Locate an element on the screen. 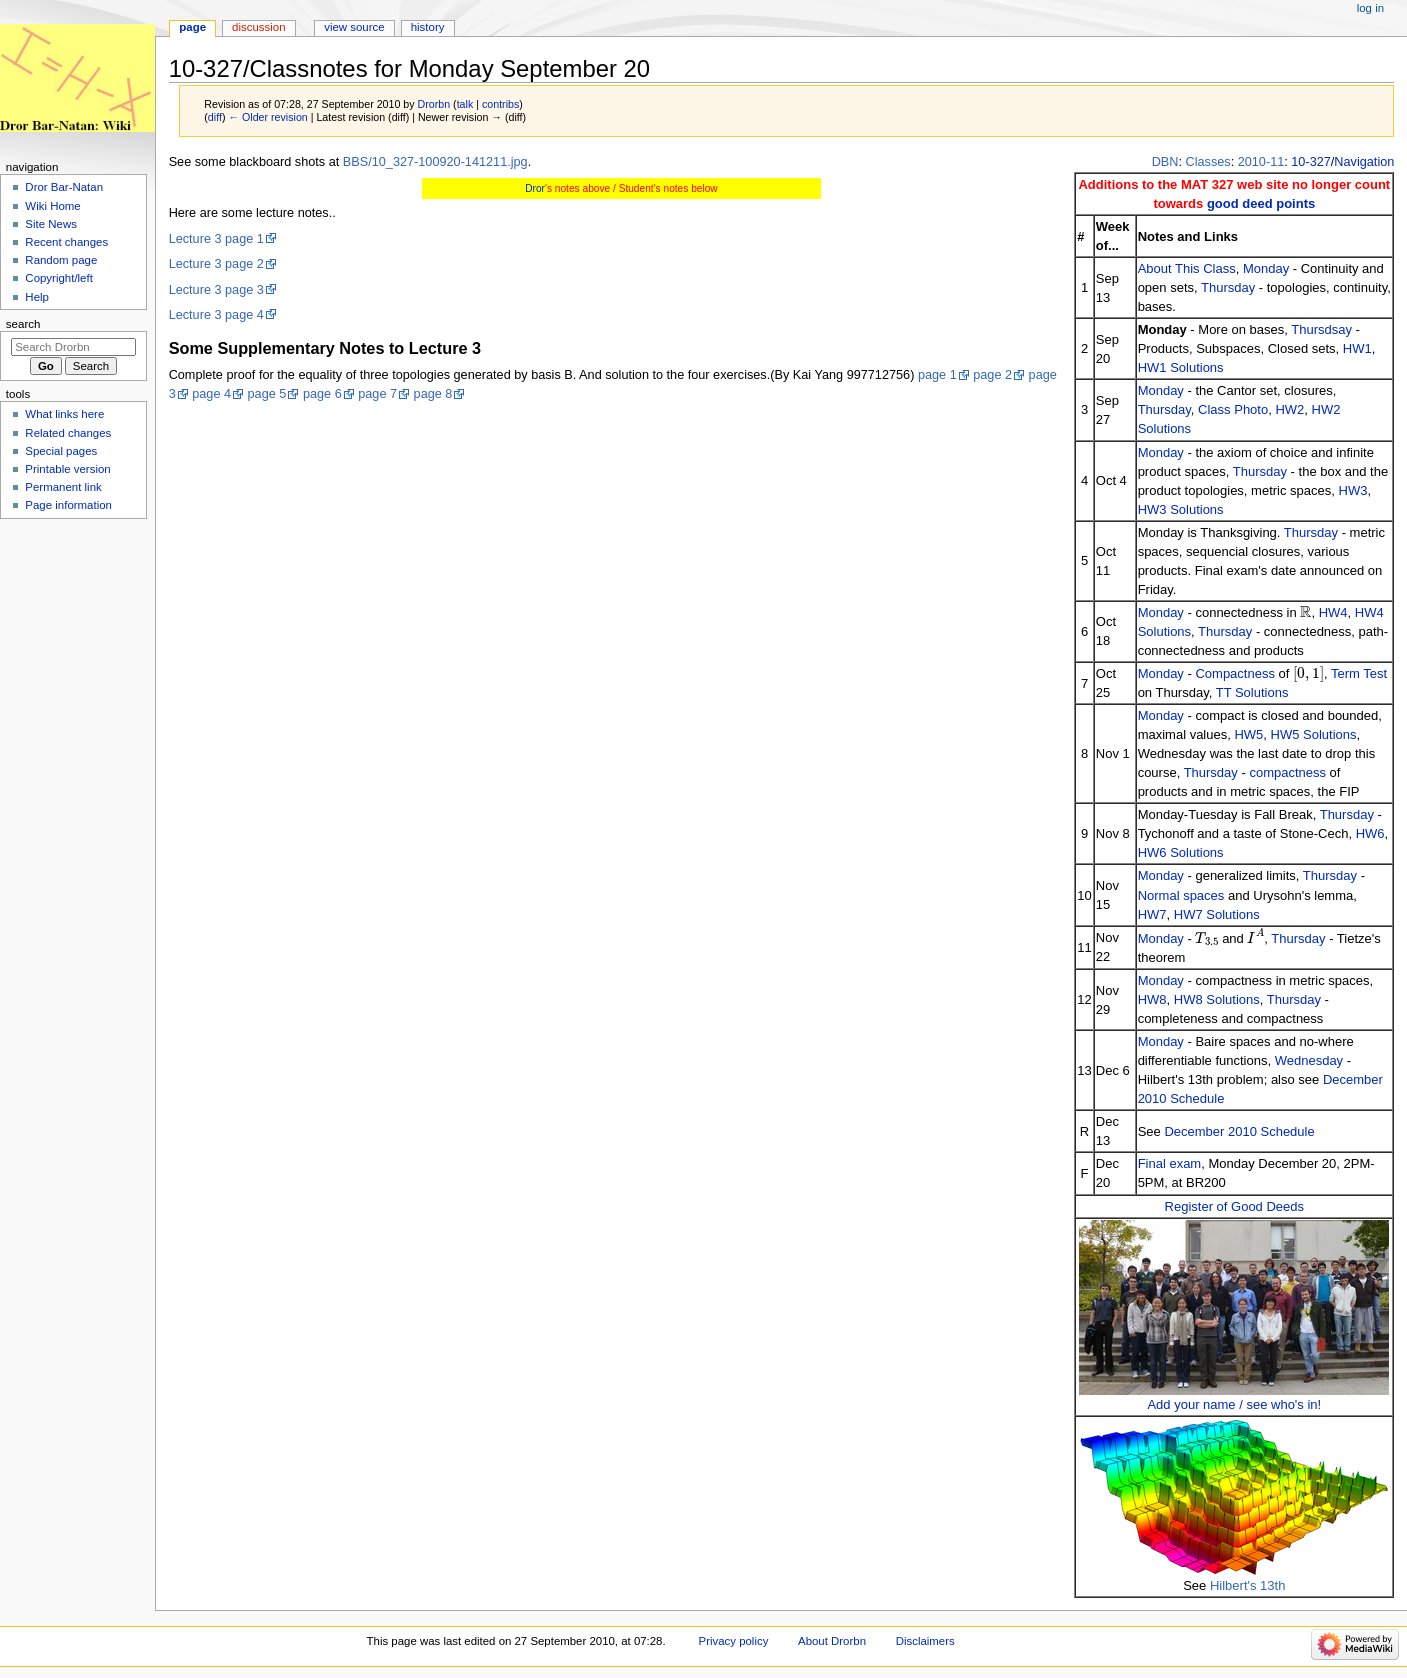 The height and width of the screenshot is (1678, 1407). Class Photo is located at coordinates (1233, 409).